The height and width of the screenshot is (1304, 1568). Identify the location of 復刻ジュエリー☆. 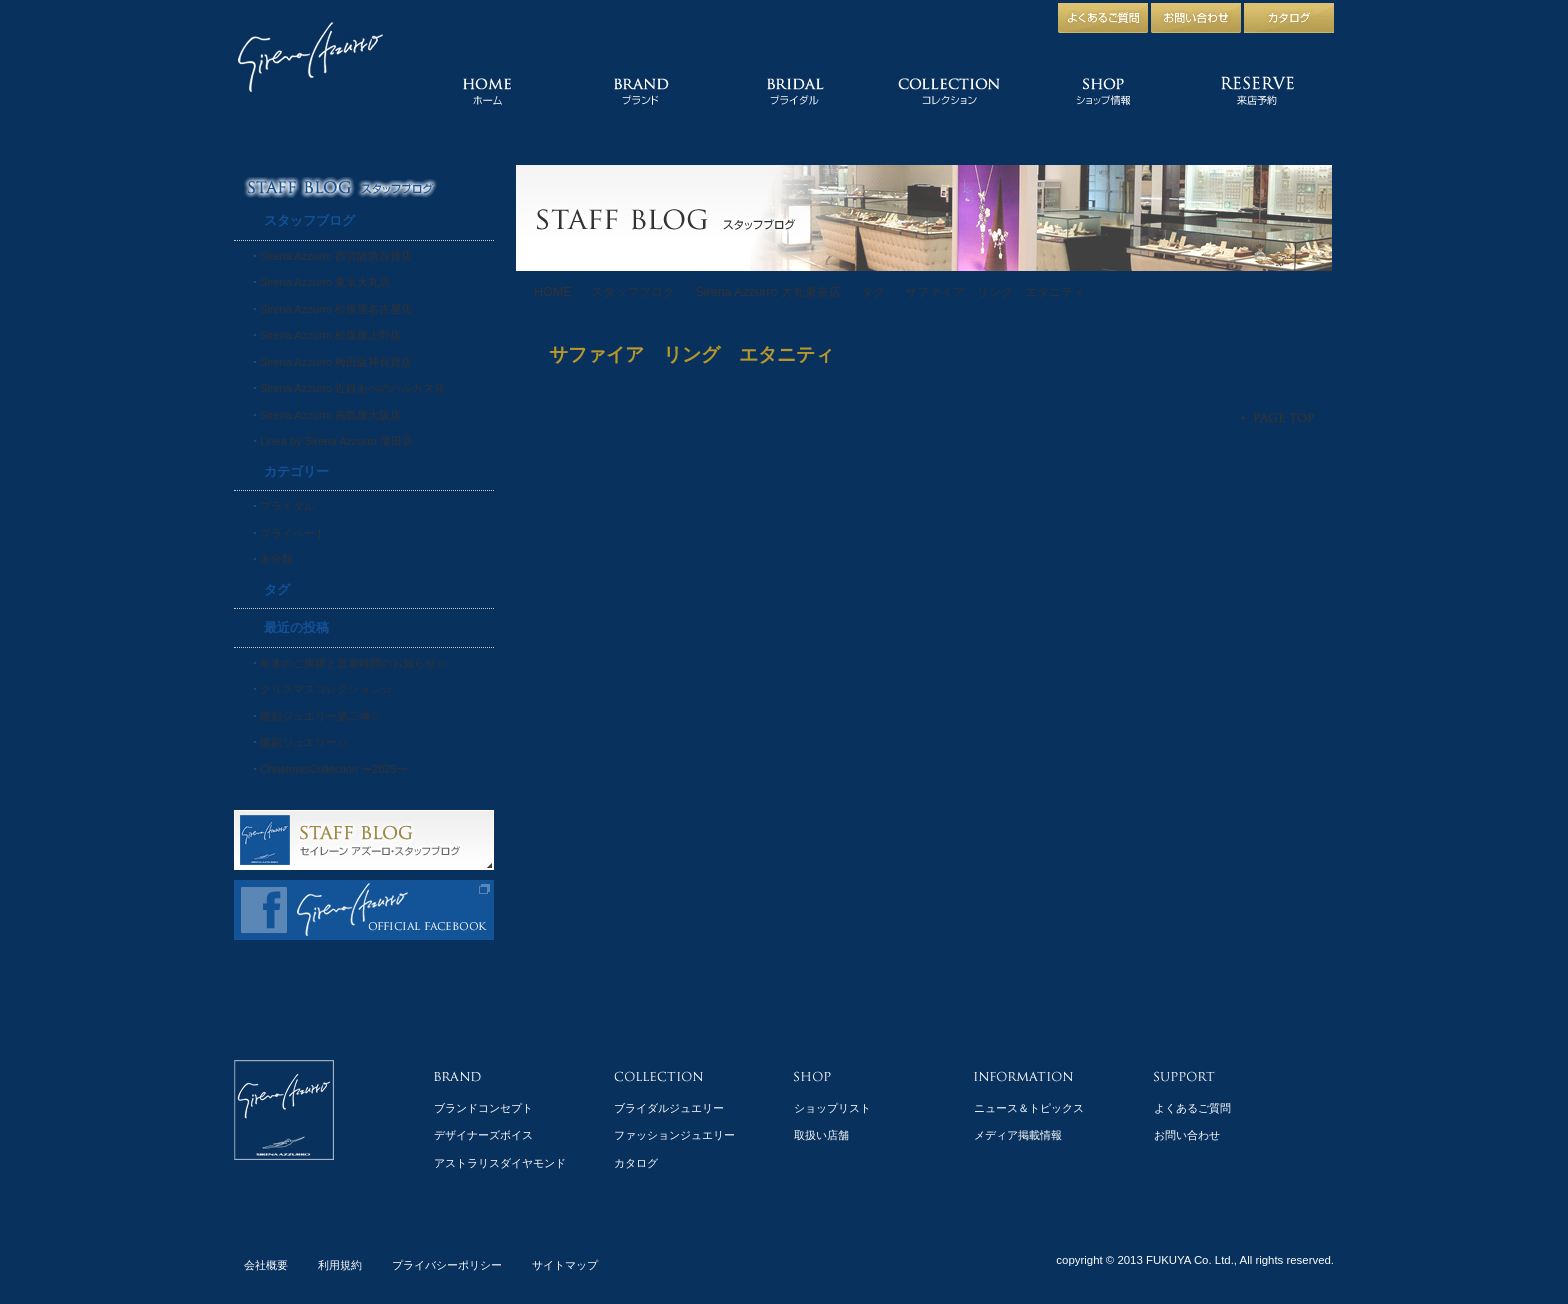
(304, 742).